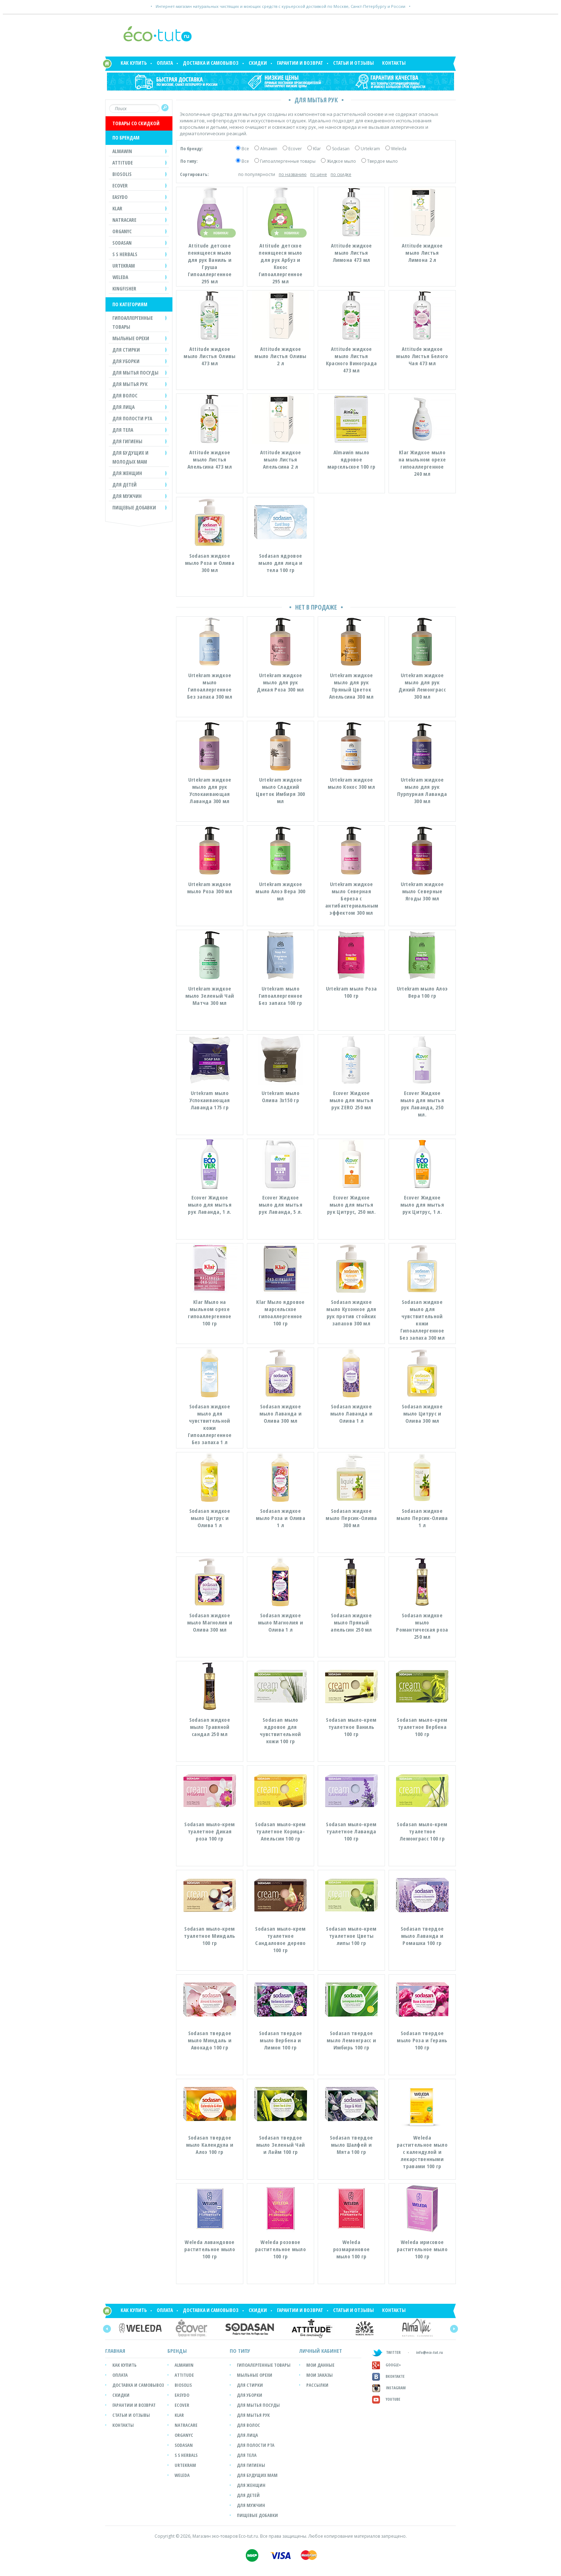 The height and width of the screenshot is (2576, 561). I want to click on ДЛЯ МЫТЬЯ РУК, so click(130, 384).